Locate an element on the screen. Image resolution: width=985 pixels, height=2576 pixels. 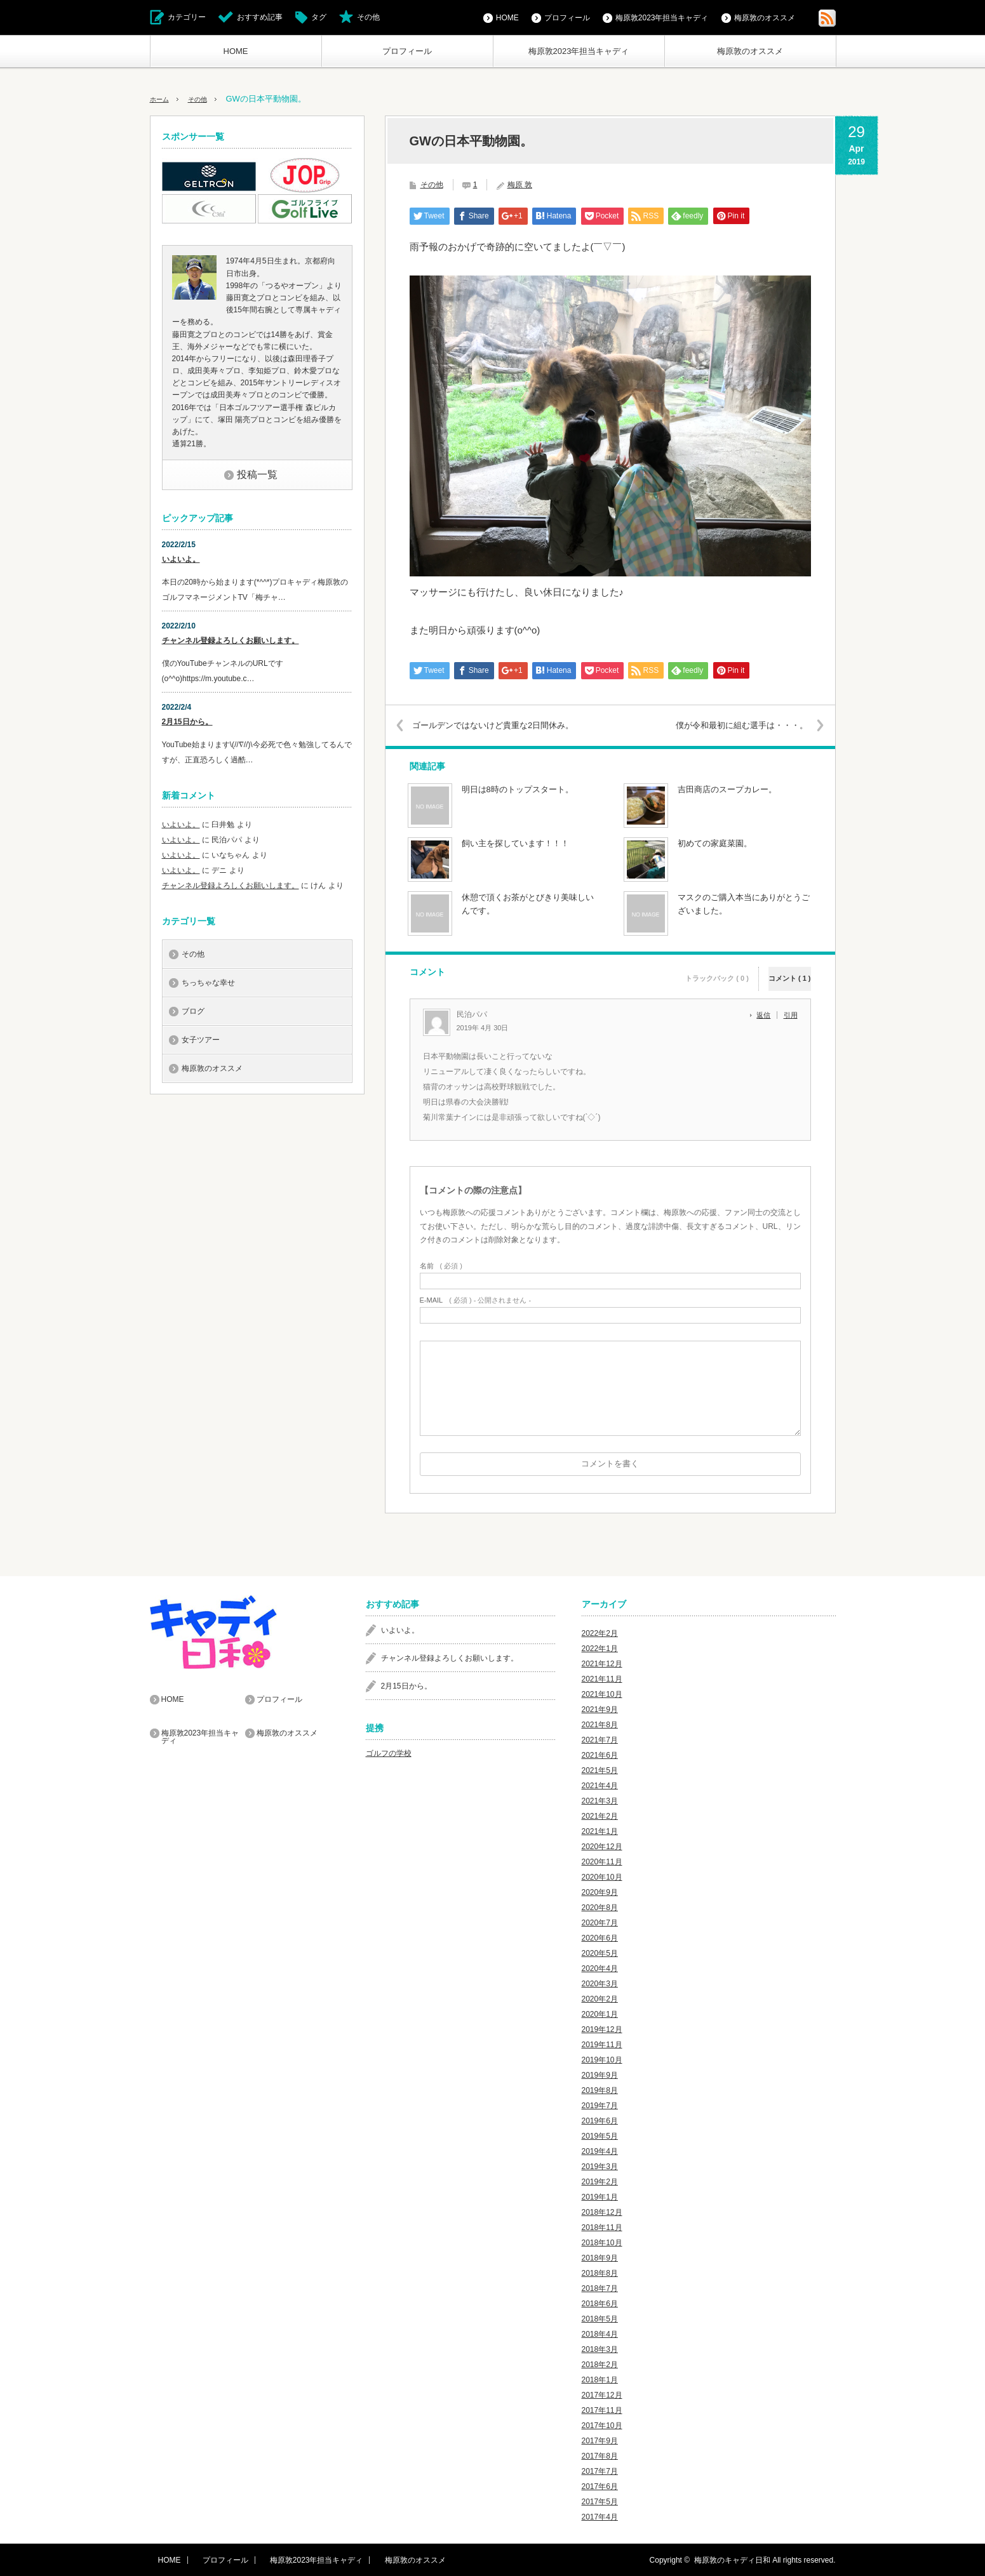
2019年1月 is located at coordinates (600, 2196).